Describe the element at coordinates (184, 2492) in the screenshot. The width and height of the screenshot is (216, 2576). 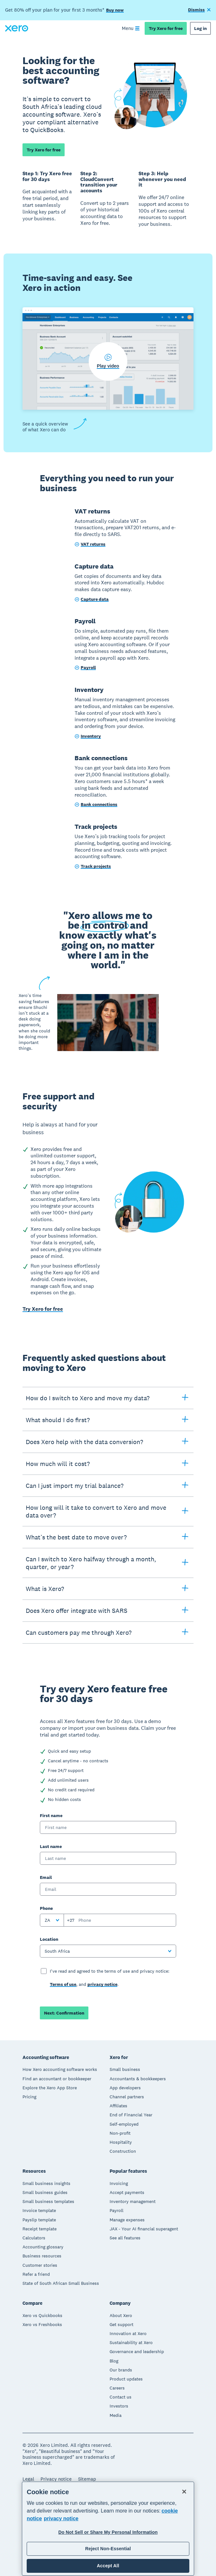
I see `[Close]` at that location.